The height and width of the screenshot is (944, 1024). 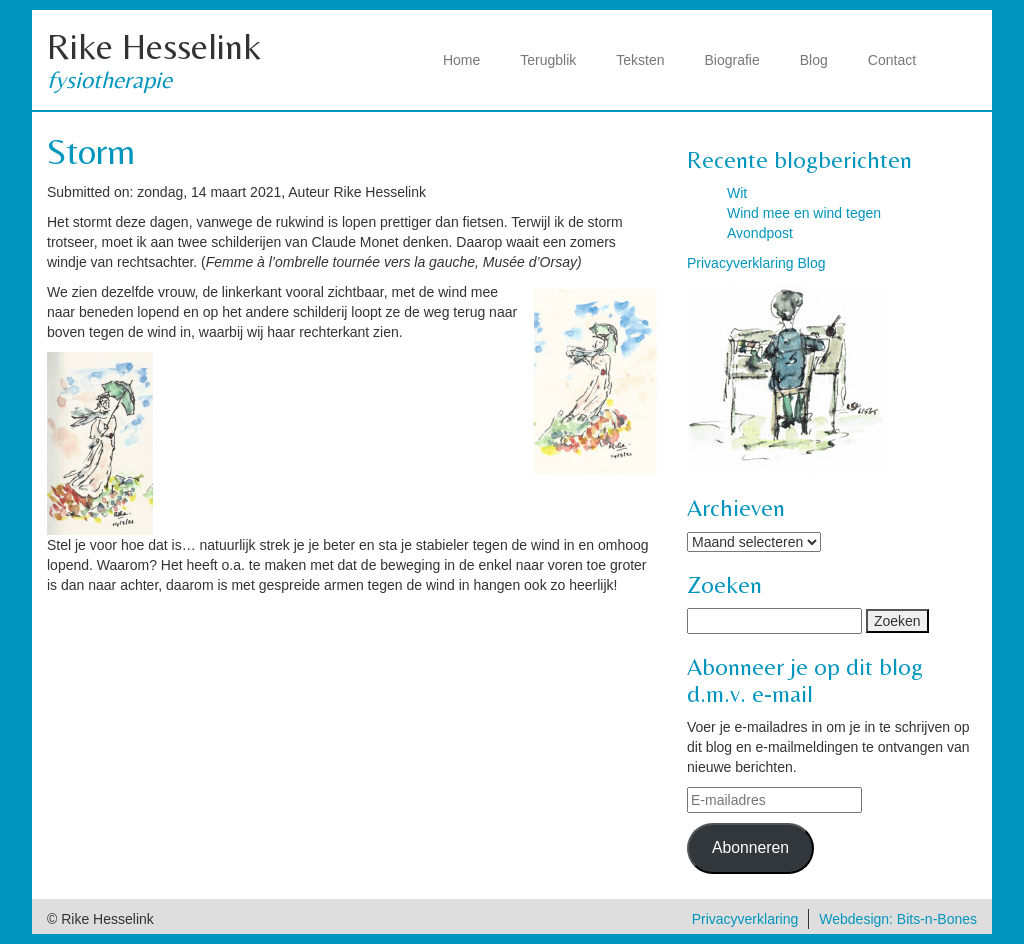 I want to click on Rike Hesselink, so click(x=154, y=46).